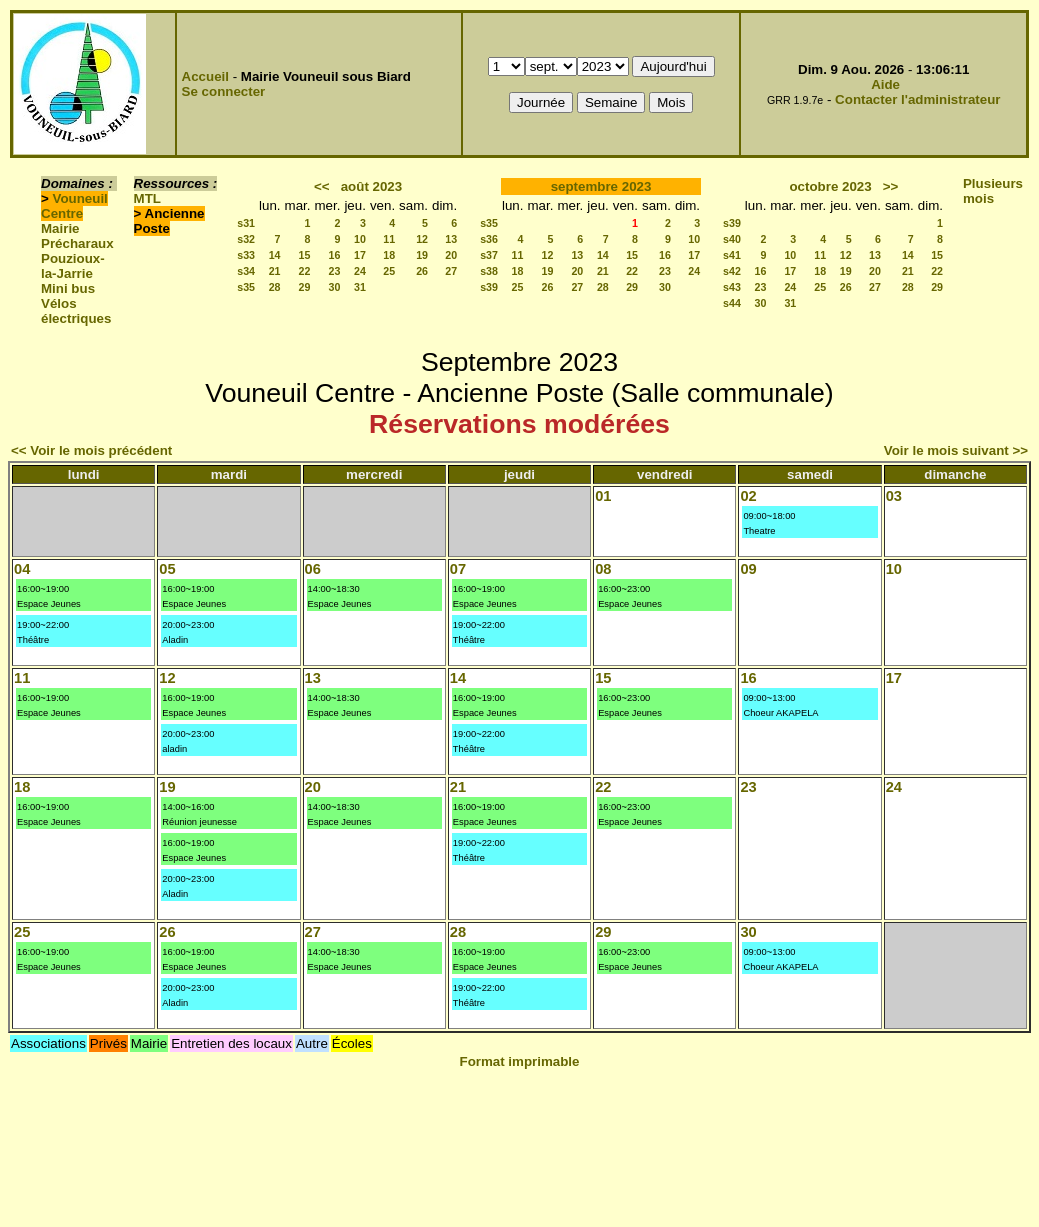 This screenshot has width=1039, height=1227. I want to click on 24, so click(360, 271).